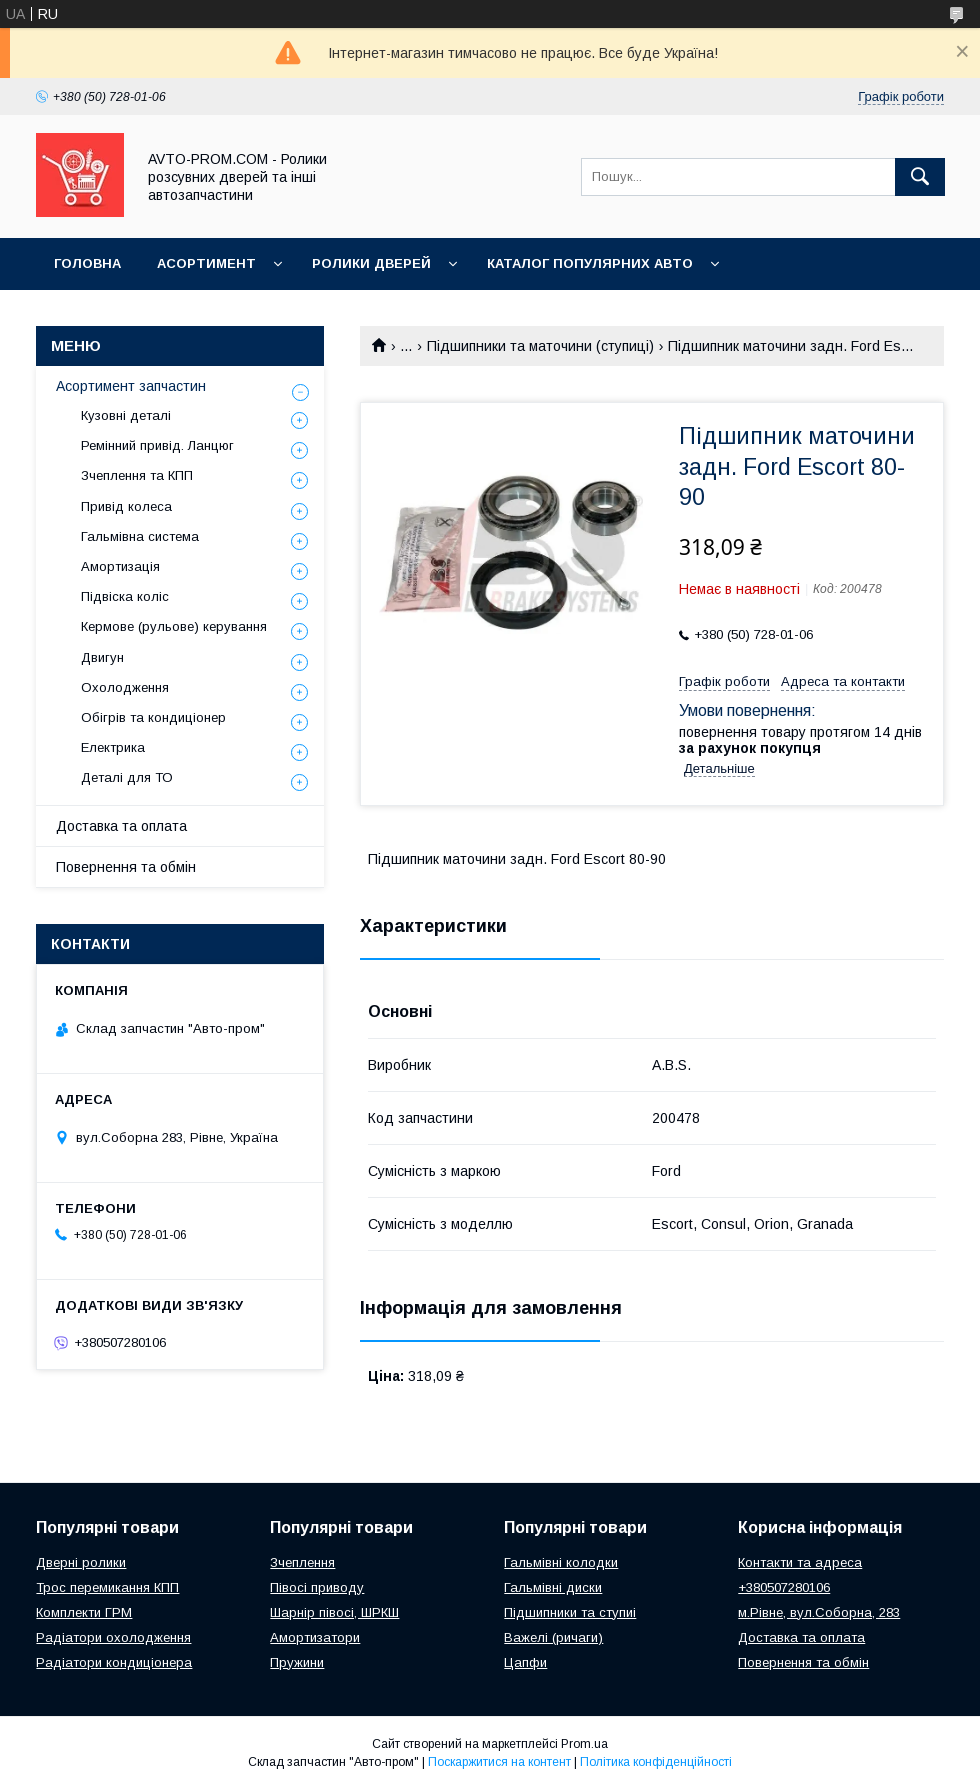  I want to click on Ремінний привід. Ланцюг, so click(157, 445).